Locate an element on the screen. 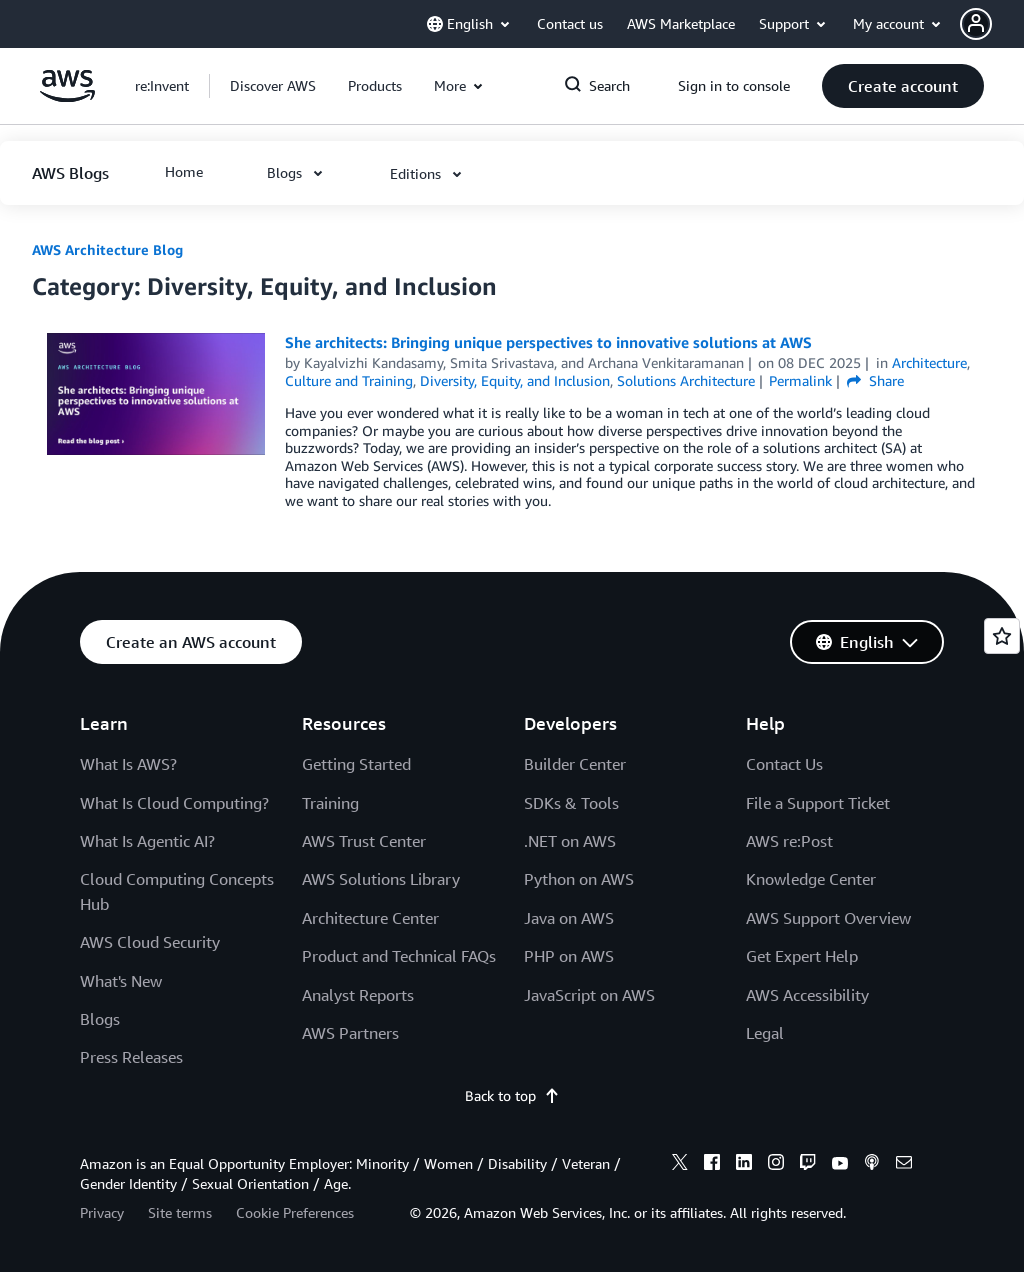  AWS Solutions Library is located at coordinates (381, 879).